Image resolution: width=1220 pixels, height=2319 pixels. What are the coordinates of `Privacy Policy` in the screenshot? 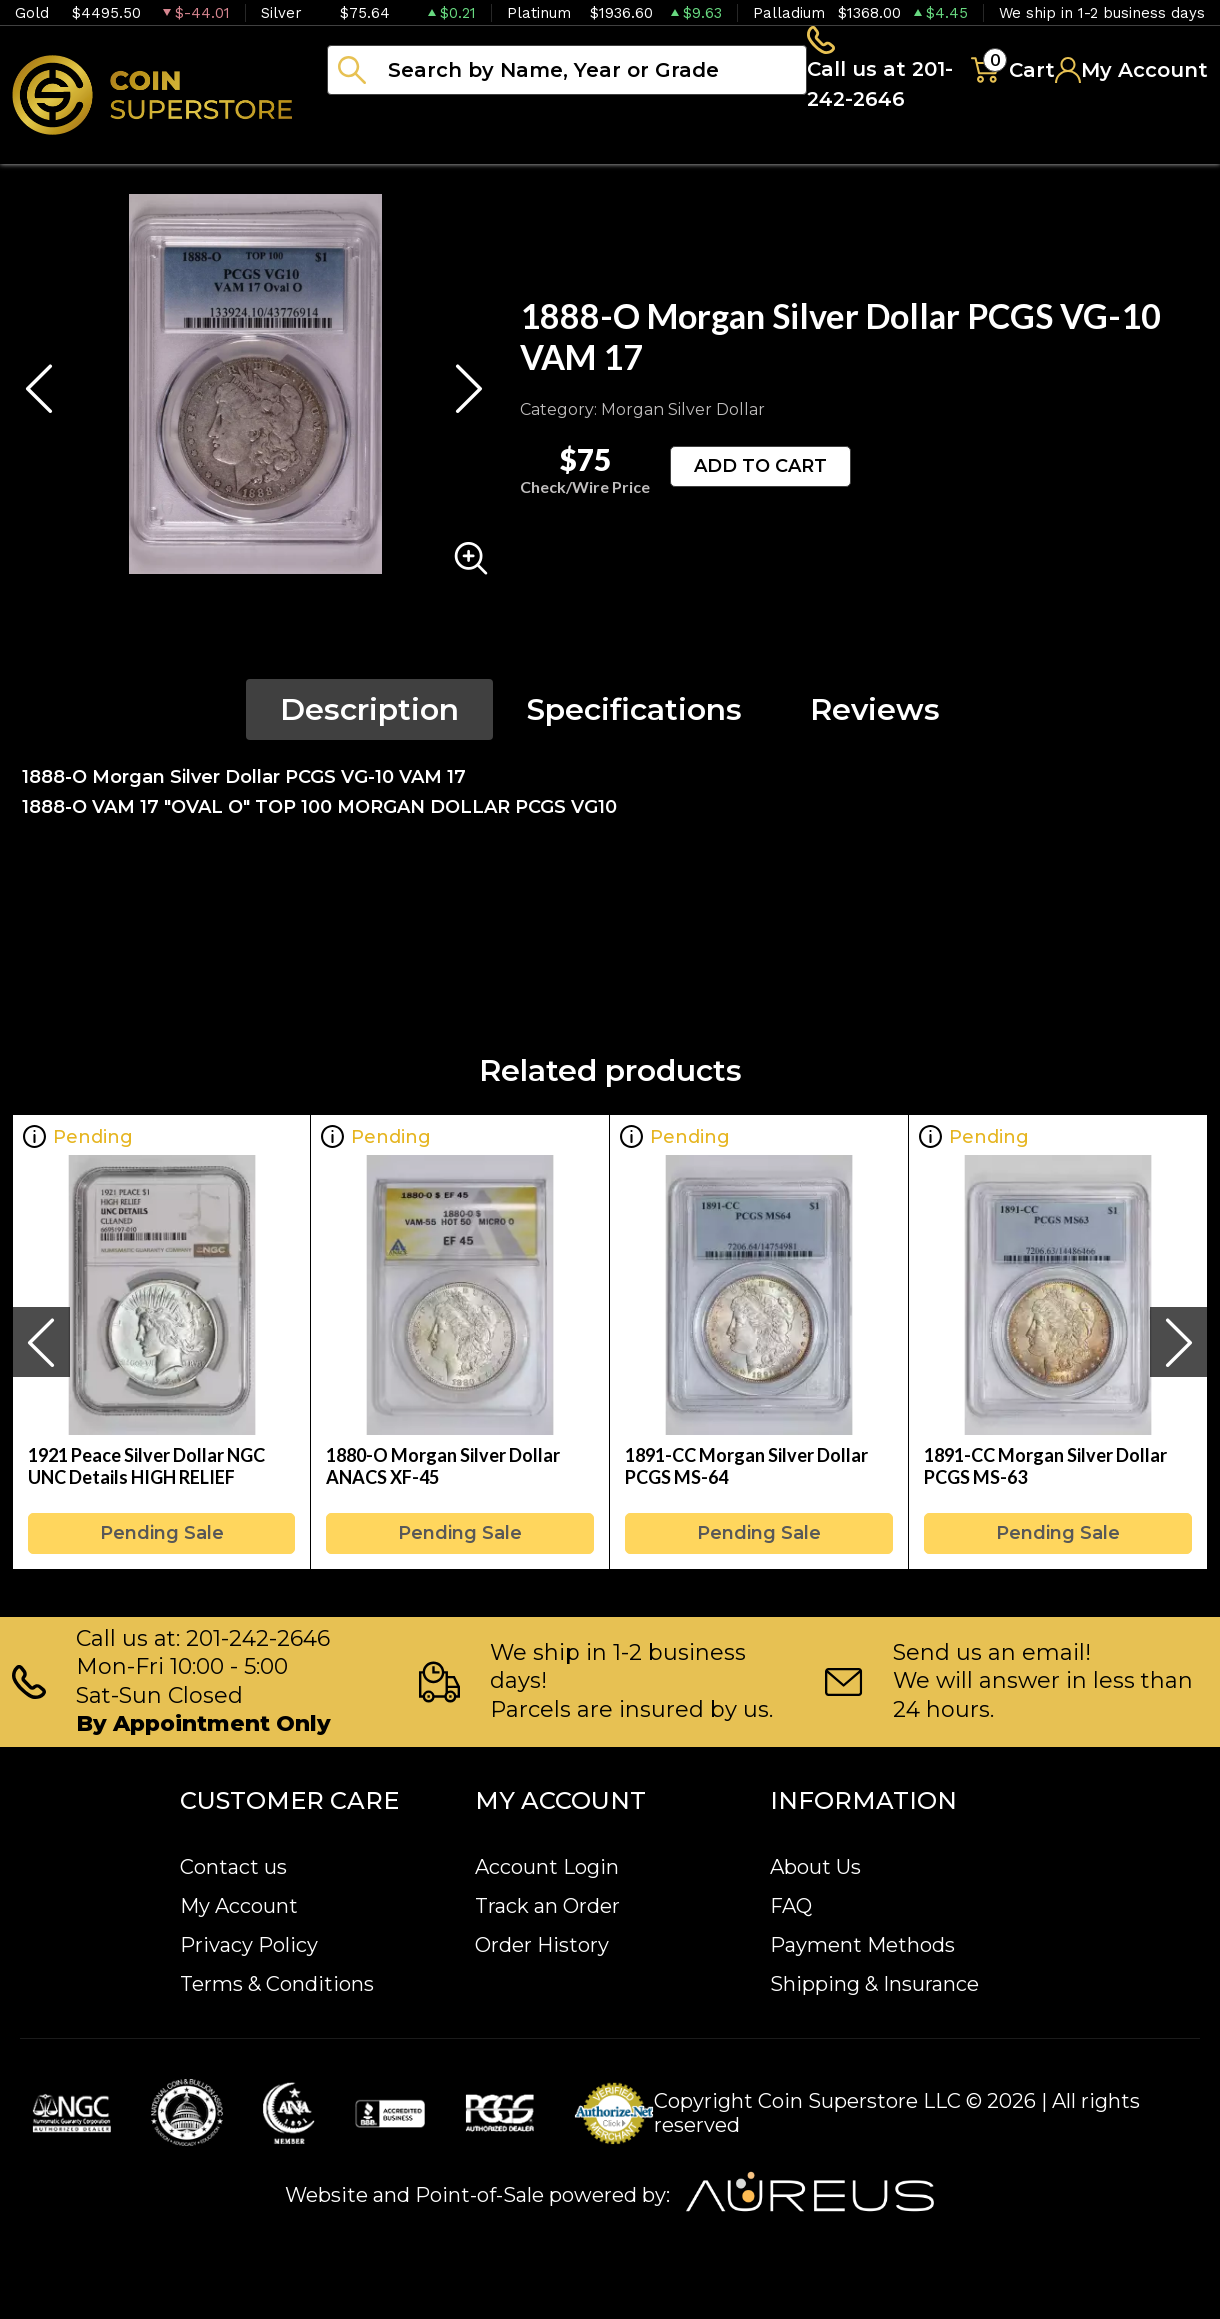 It's located at (249, 1945).